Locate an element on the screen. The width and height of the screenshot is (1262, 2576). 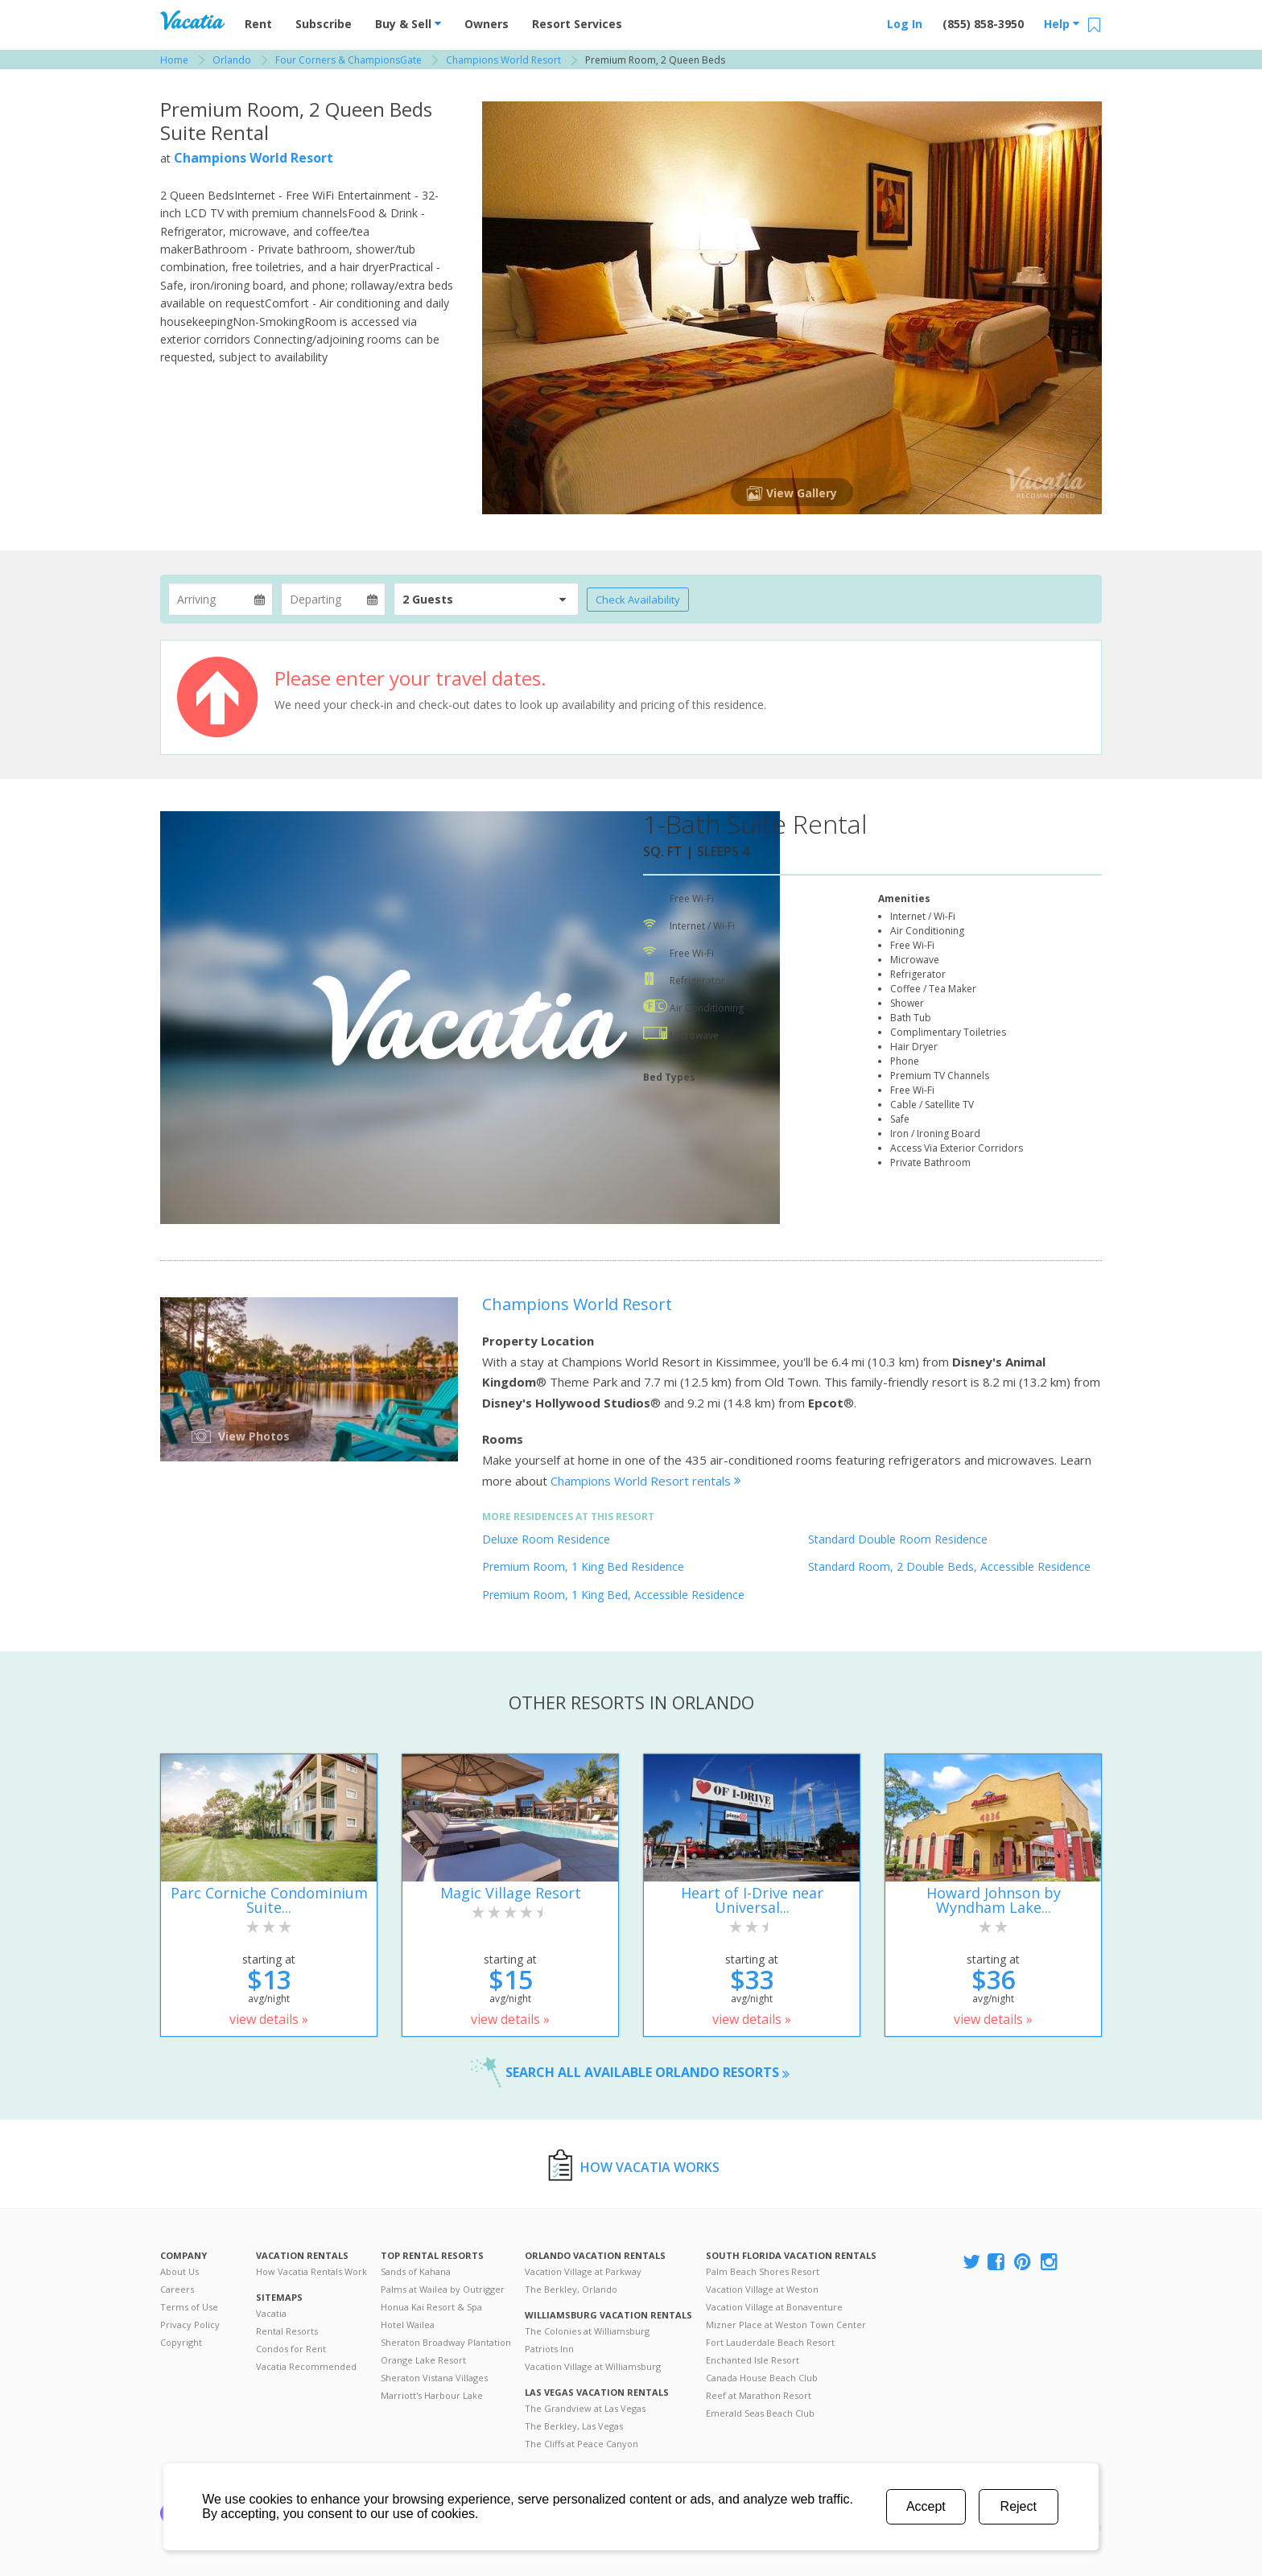
Enchanted Isle Resort is located at coordinates (752, 2360).